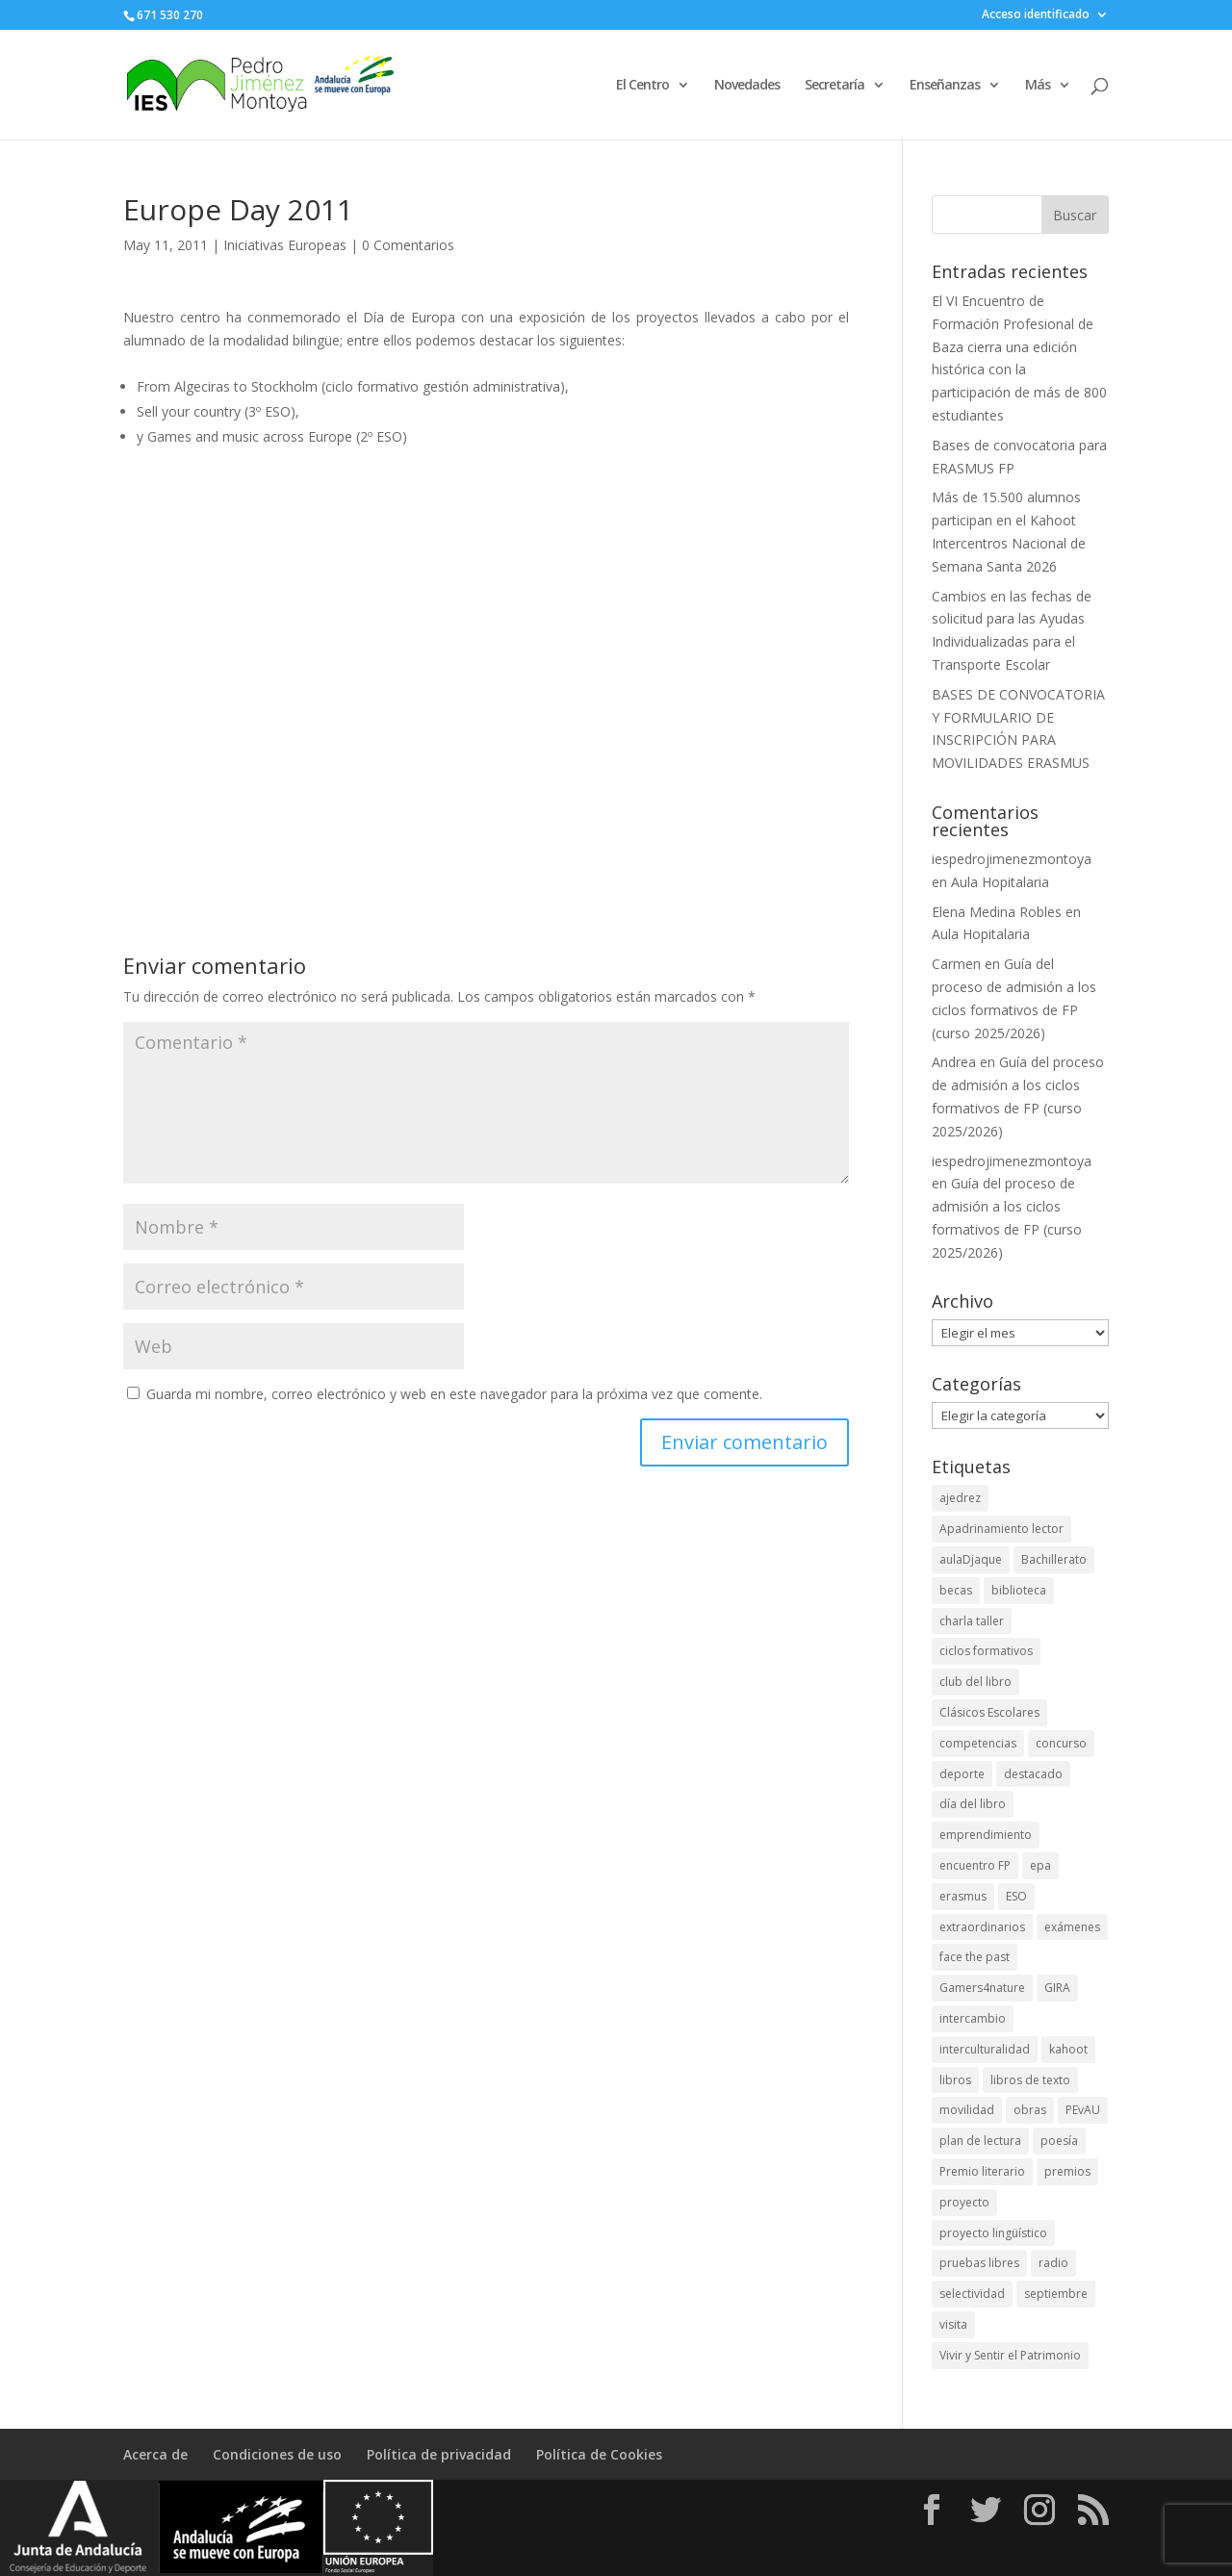  Describe the element at coordinates (1040, 1865) in the screenshot. I see `epa [epa (2 elementos)]` at that location.